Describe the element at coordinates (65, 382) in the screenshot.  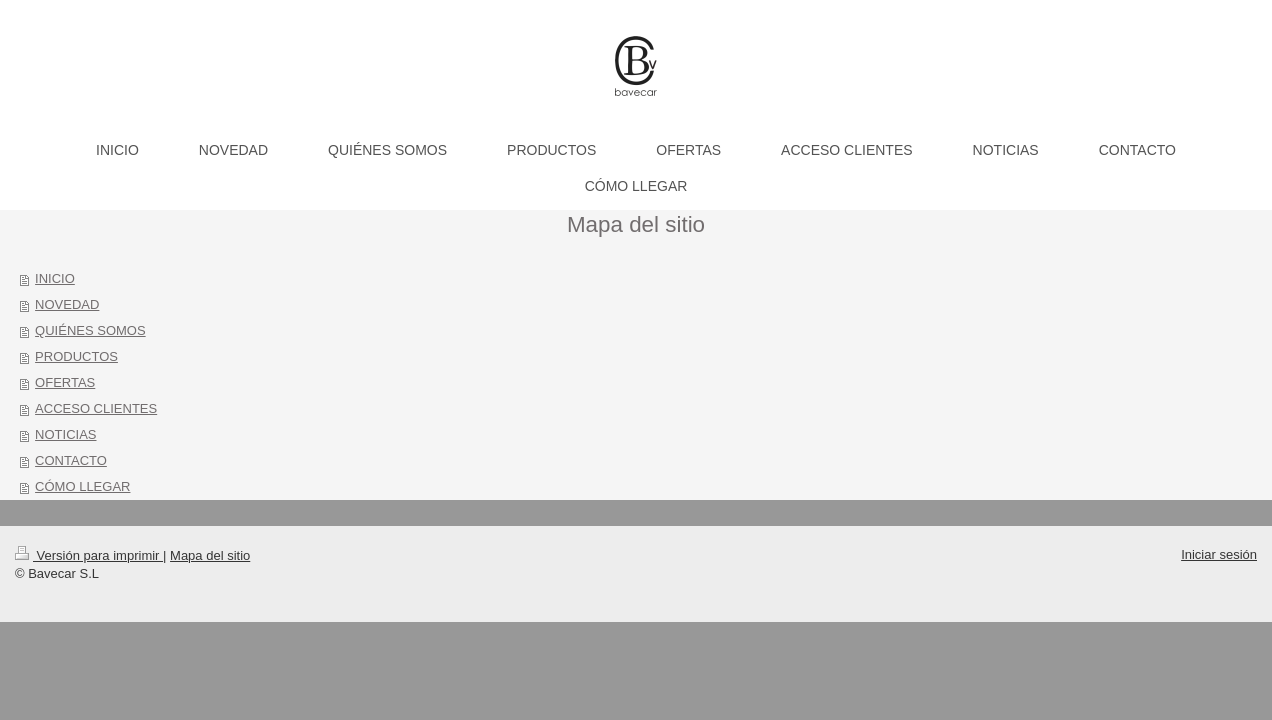
I see `OFERTAS` at that location.